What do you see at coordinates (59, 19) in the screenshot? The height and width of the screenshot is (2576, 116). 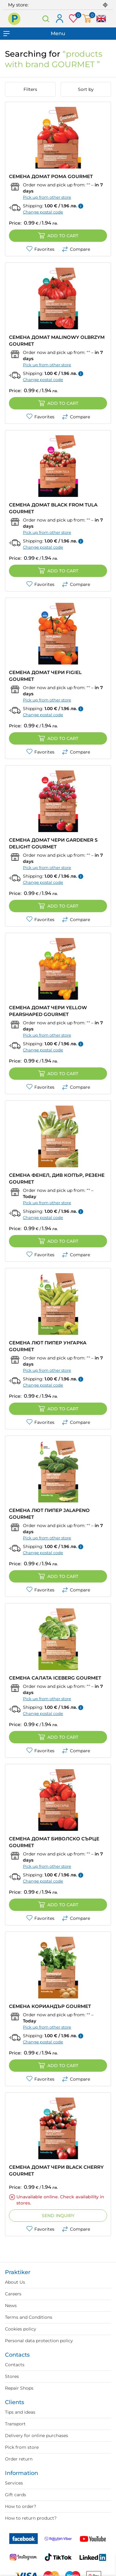 I see `Log in` at bounding box center [59, 19].